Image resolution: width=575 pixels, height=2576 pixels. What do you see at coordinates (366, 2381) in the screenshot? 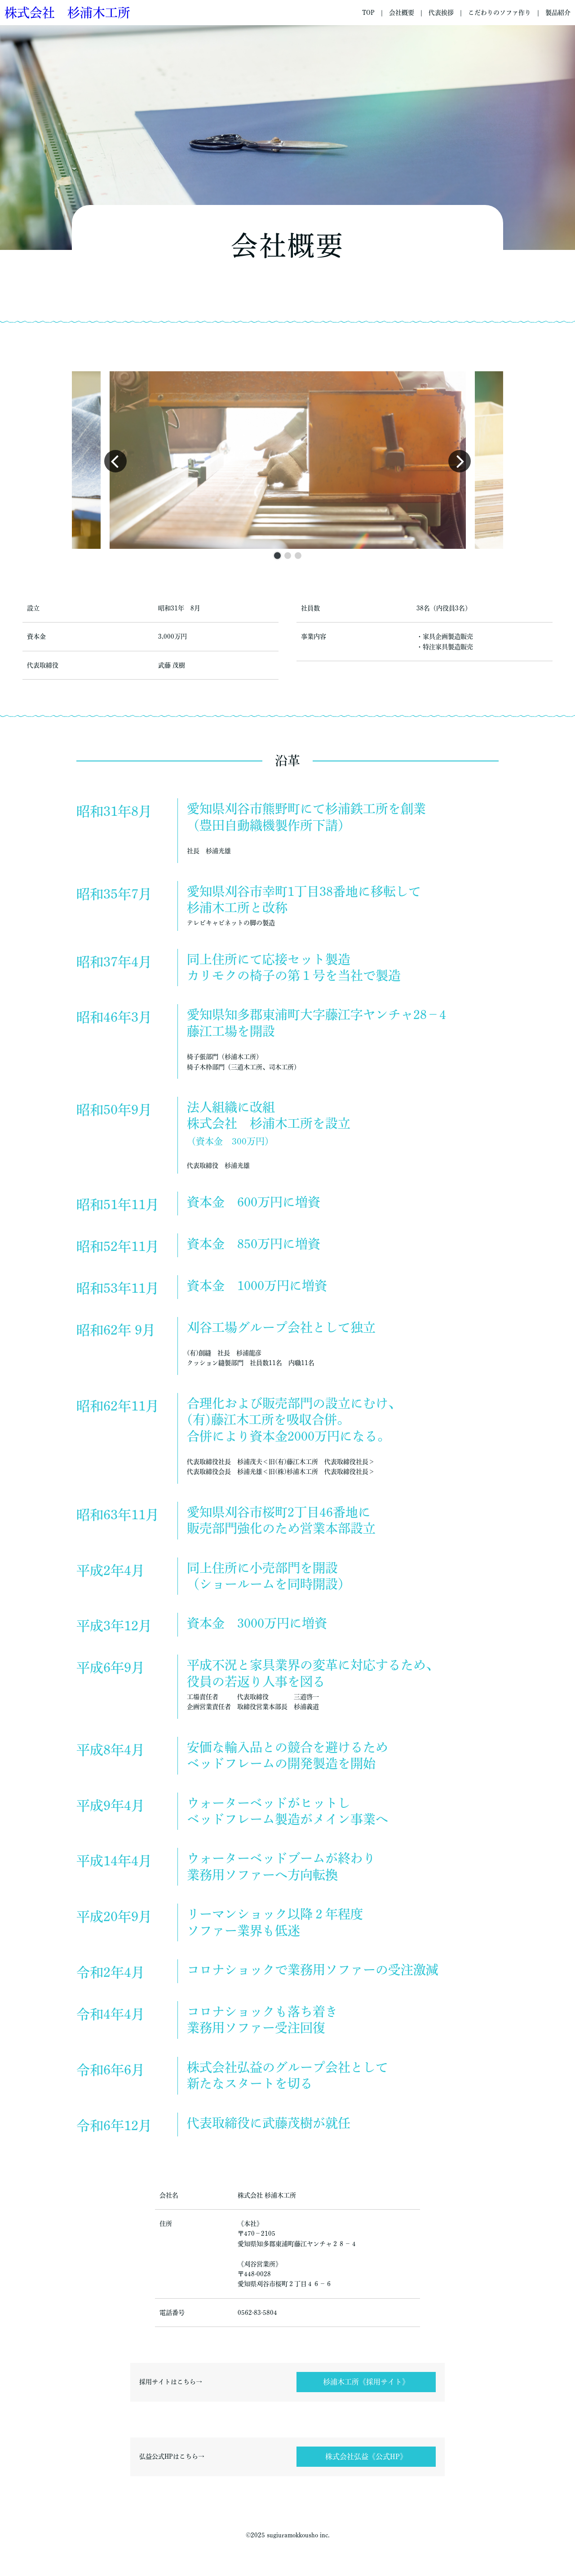
I see `杉浦木工所《採用サイト》` at bounding box center [366, 2381].